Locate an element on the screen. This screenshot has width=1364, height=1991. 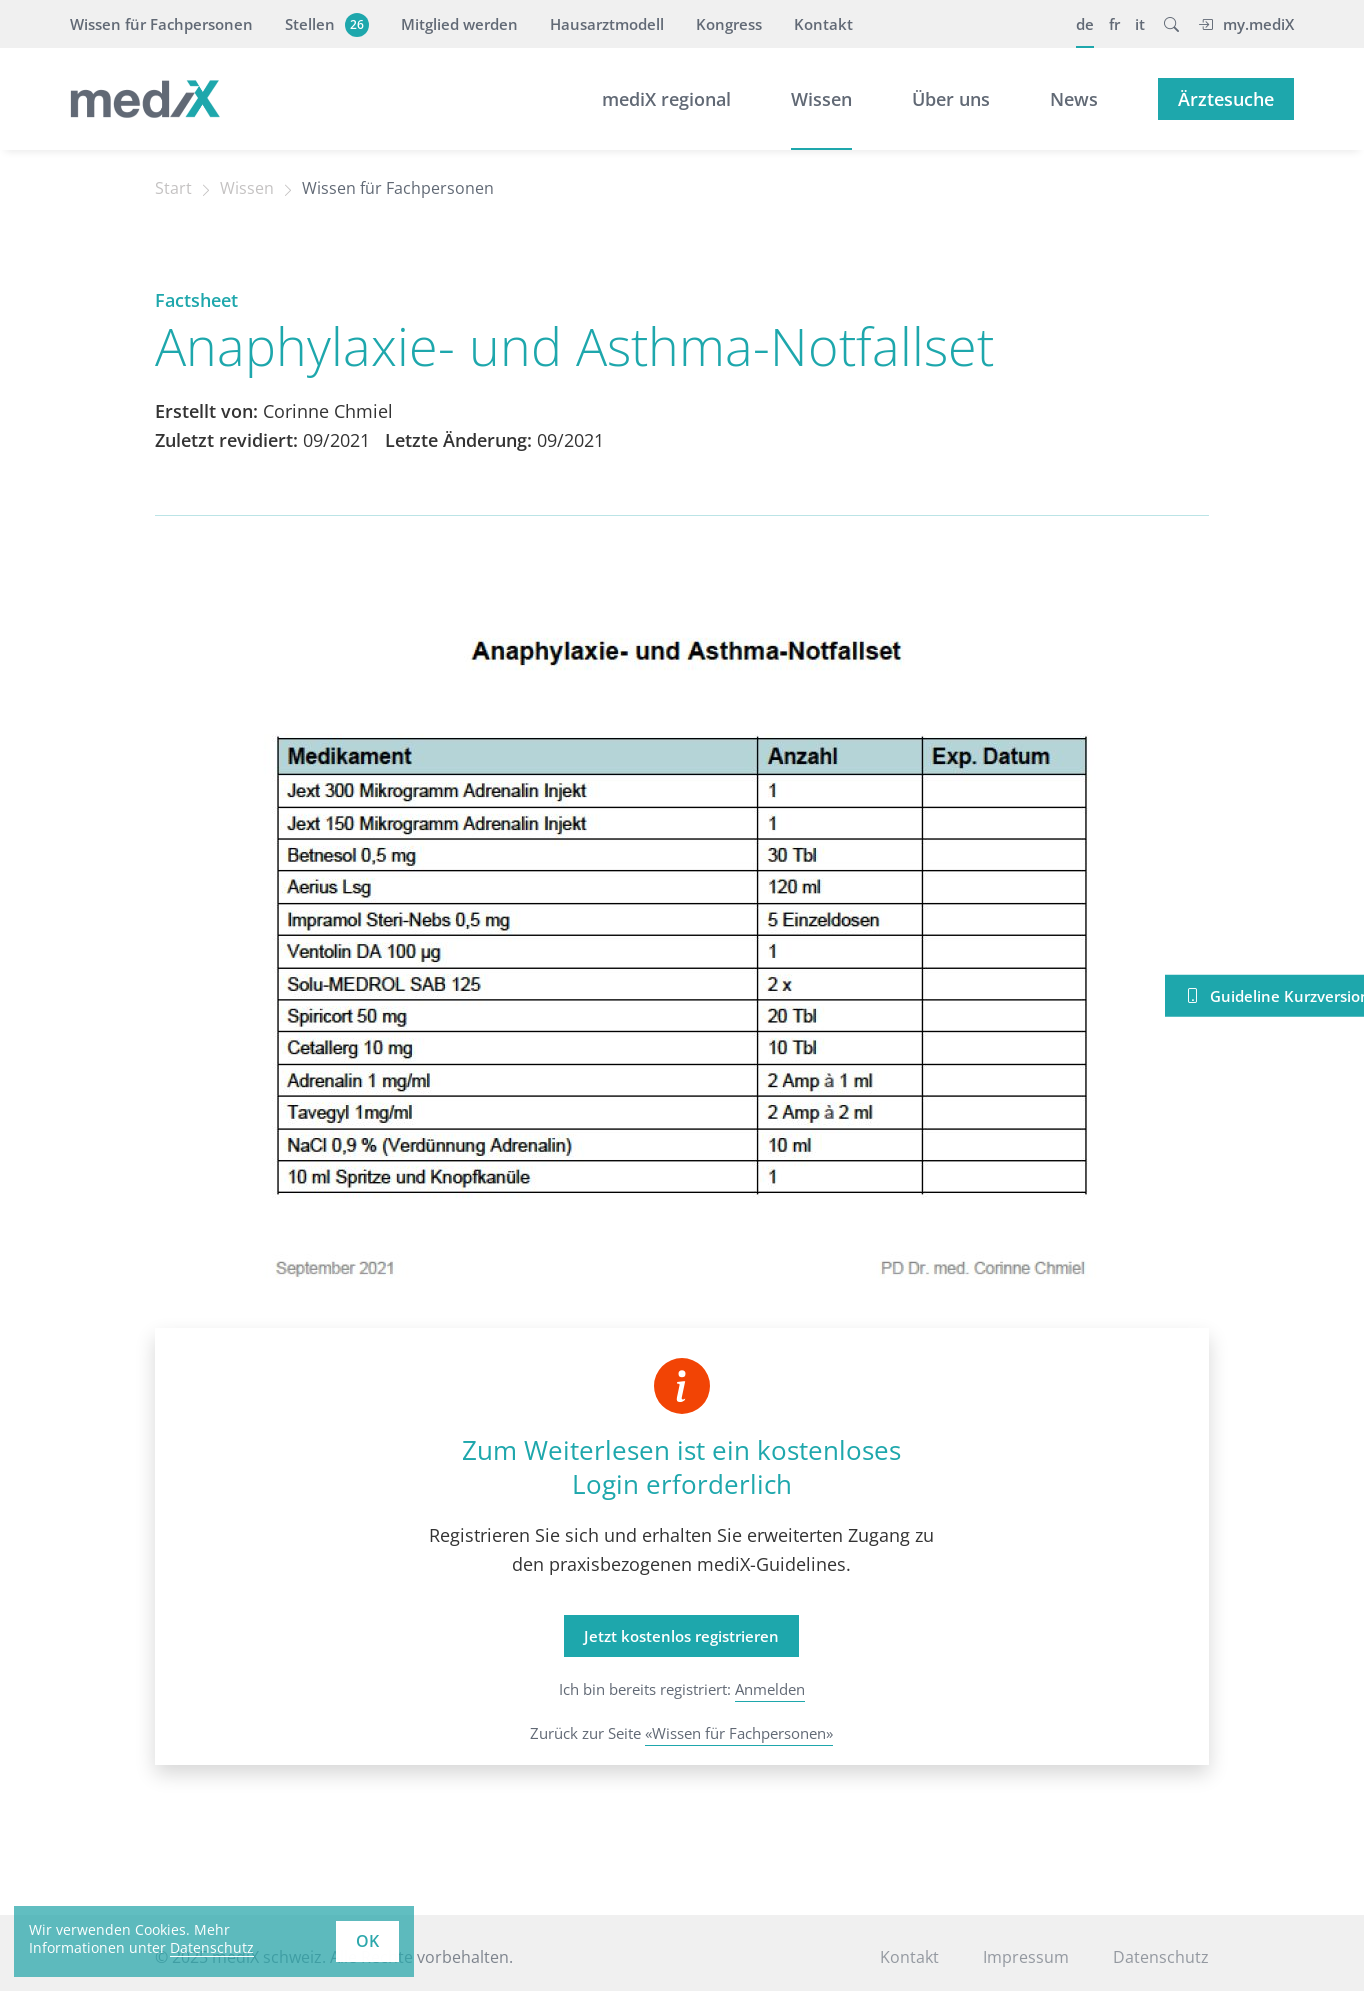
News is located at coordinates (1074, 99).